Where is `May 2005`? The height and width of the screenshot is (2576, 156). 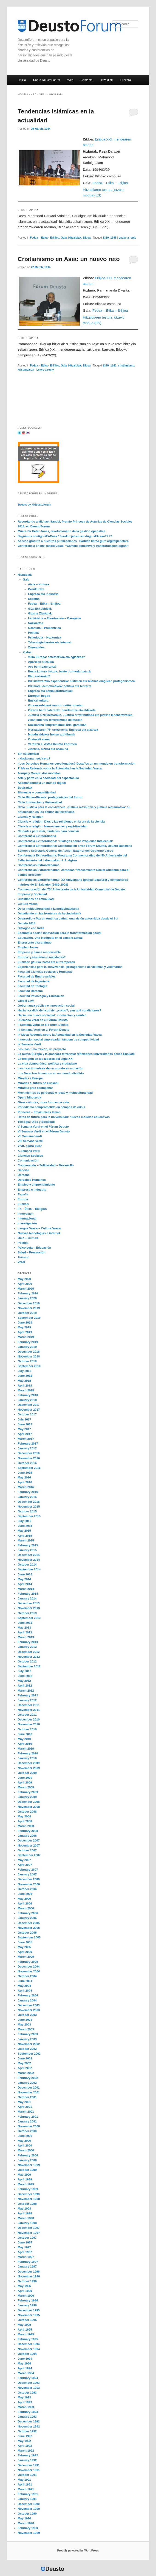 May 2005 is located at coordinates (24, 1947).